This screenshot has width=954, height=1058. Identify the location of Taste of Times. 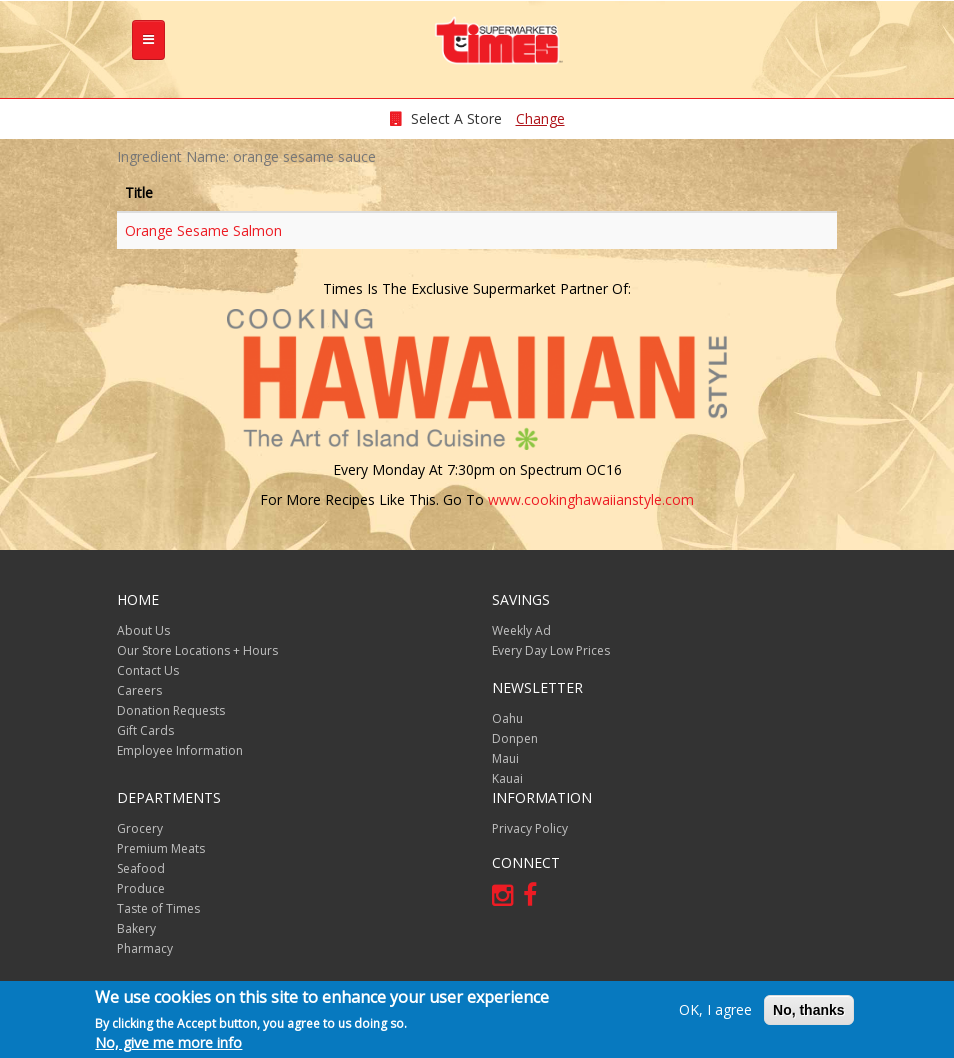
(158, 908).